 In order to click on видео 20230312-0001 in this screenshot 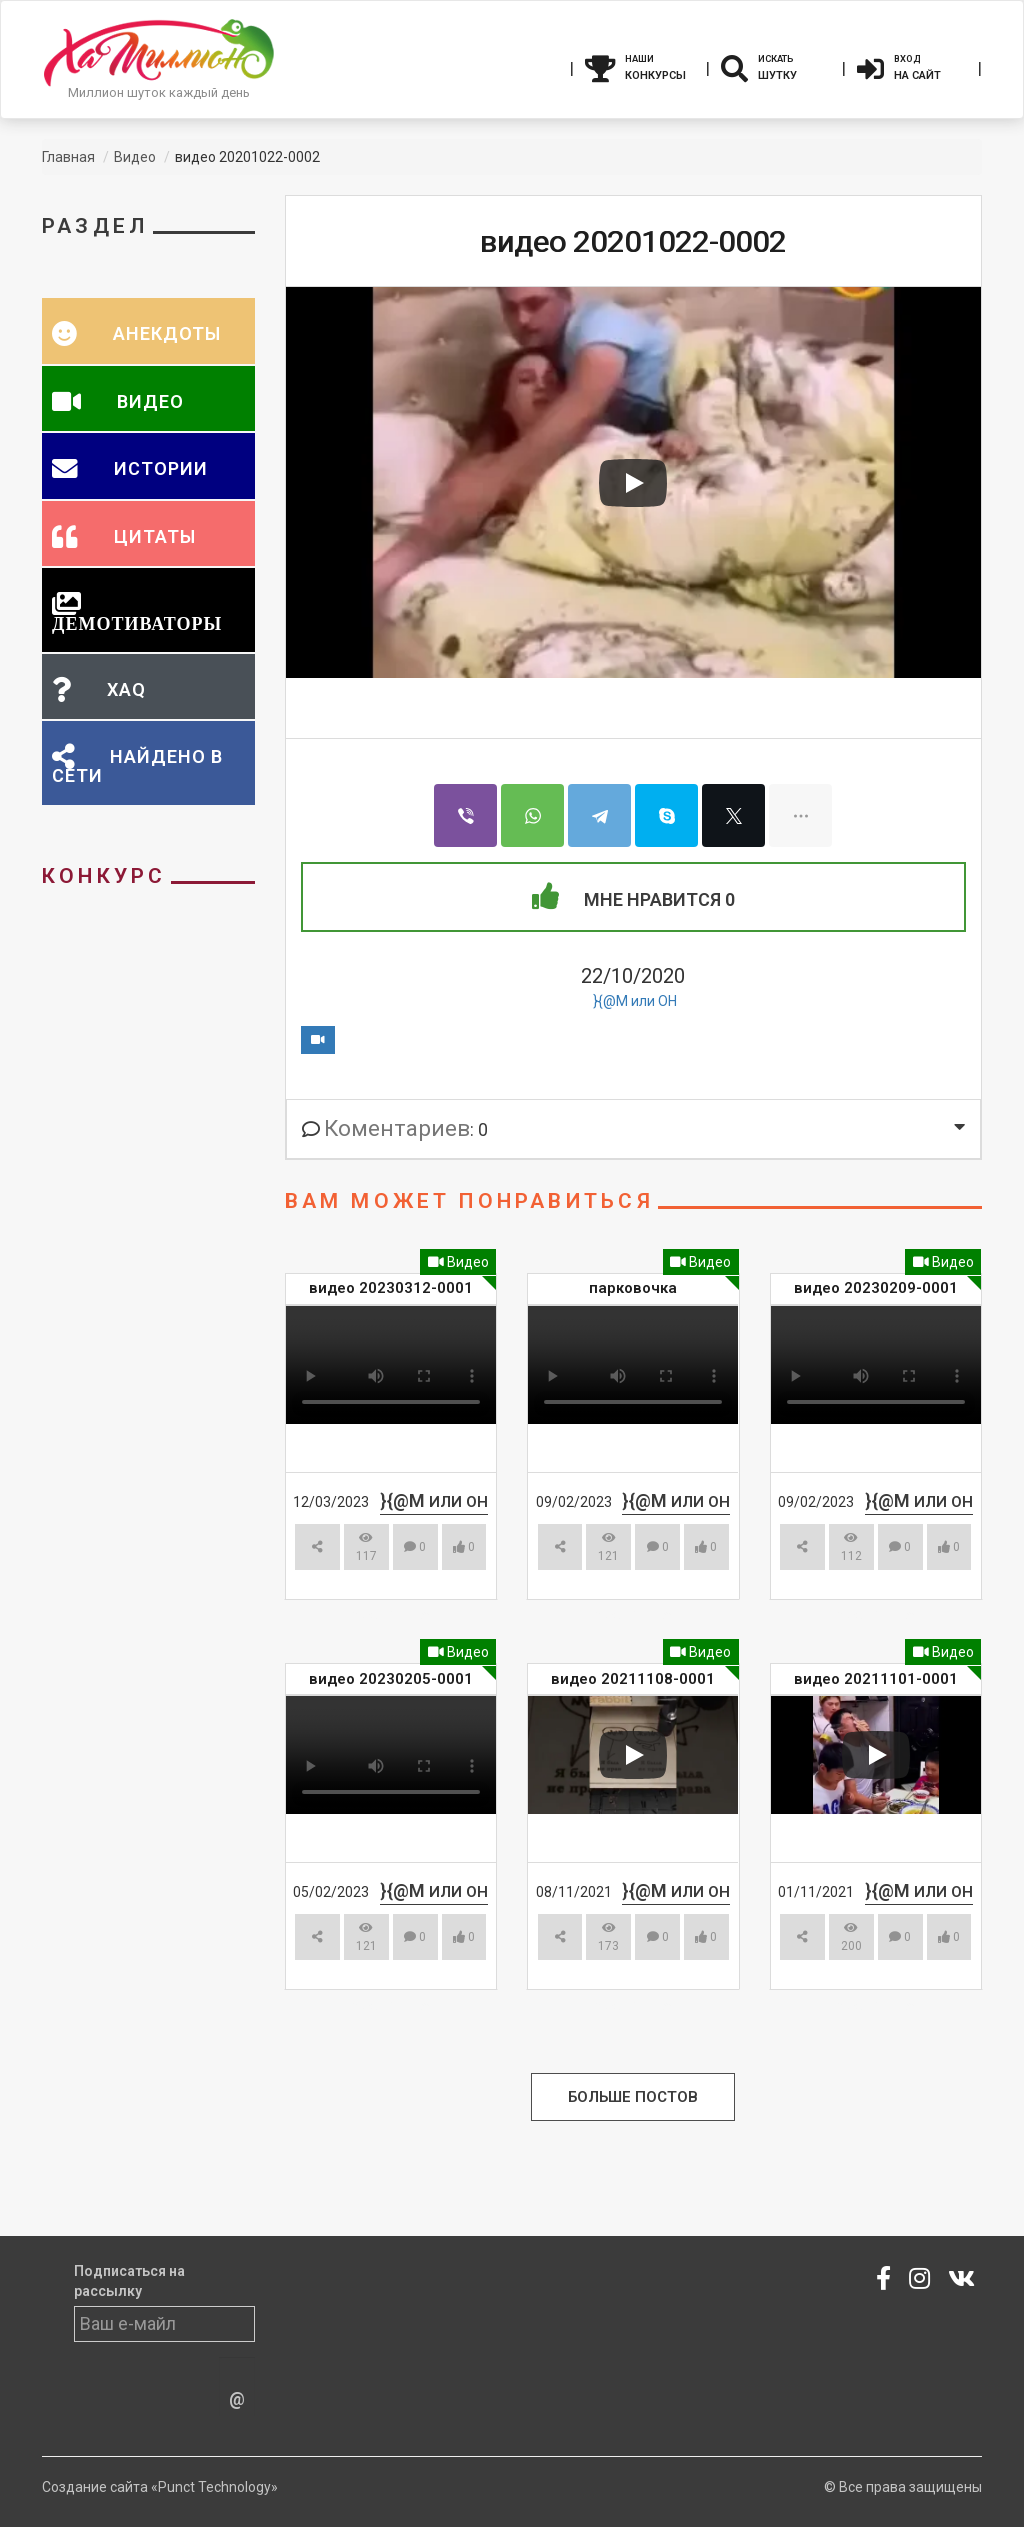, I will do `click(391, 1288)`.